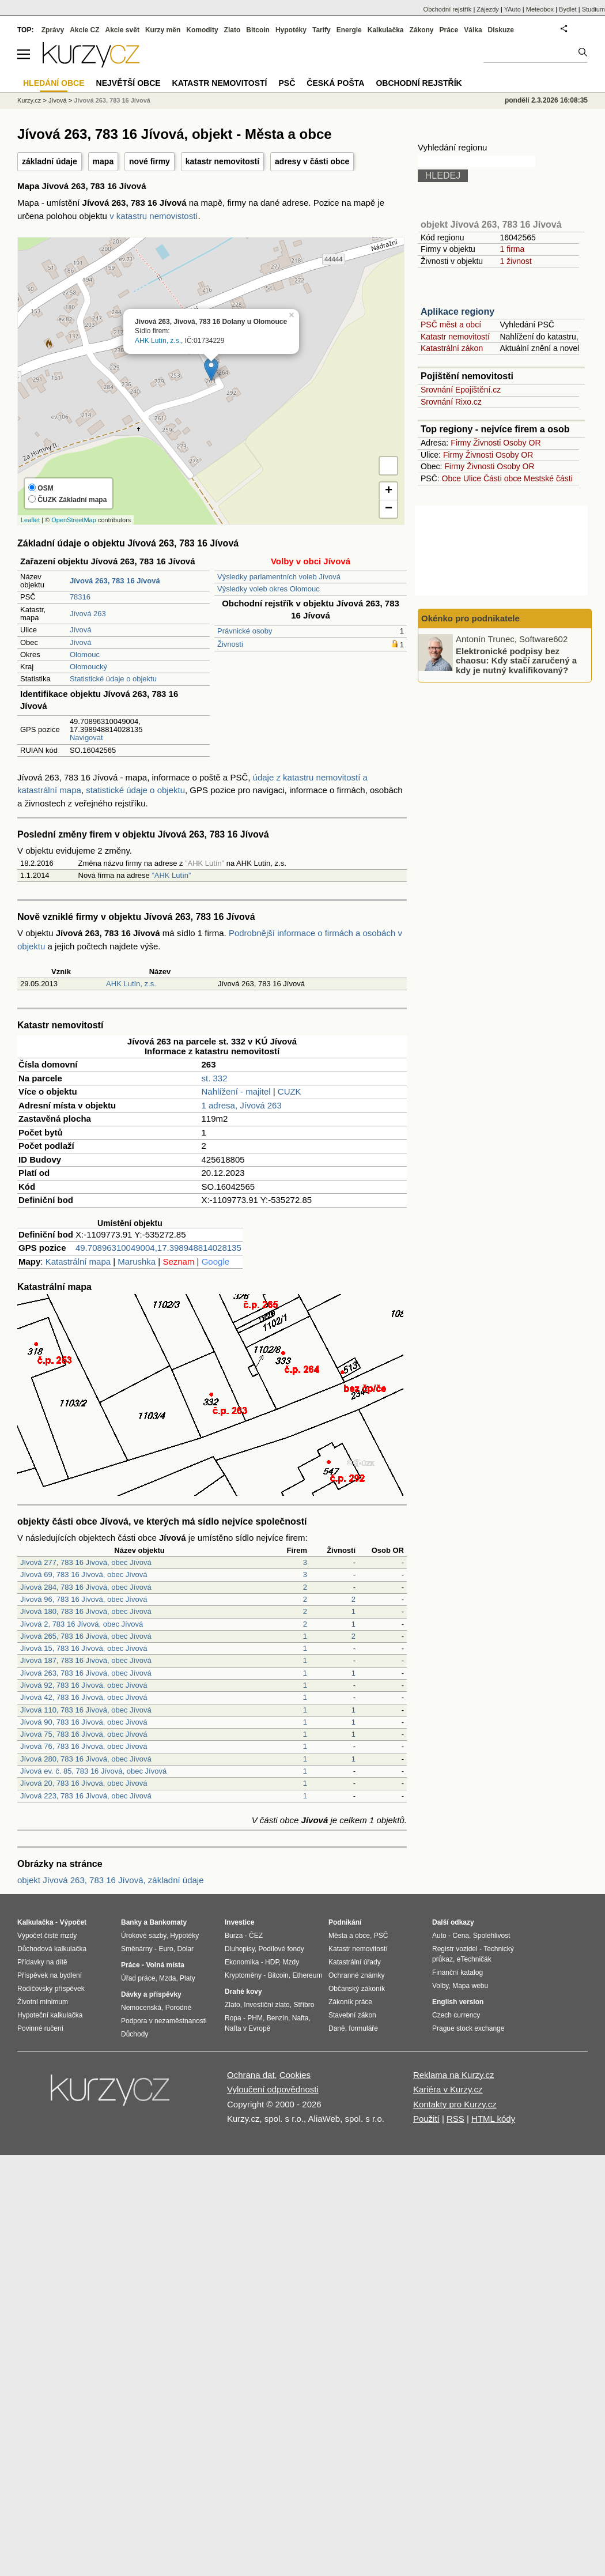 This screenshot has width=605, height=2576. Describe the element at coordinates (165, 1949) in the screenshot. I see `Euro` at that location.